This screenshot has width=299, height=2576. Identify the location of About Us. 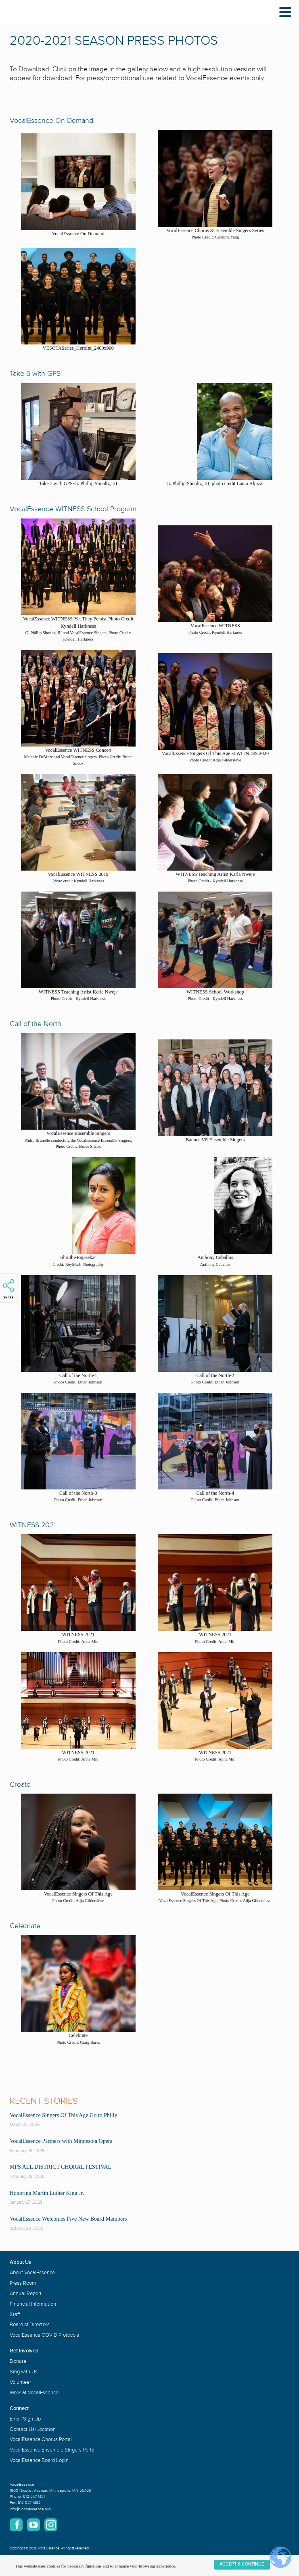
(20, 2262).